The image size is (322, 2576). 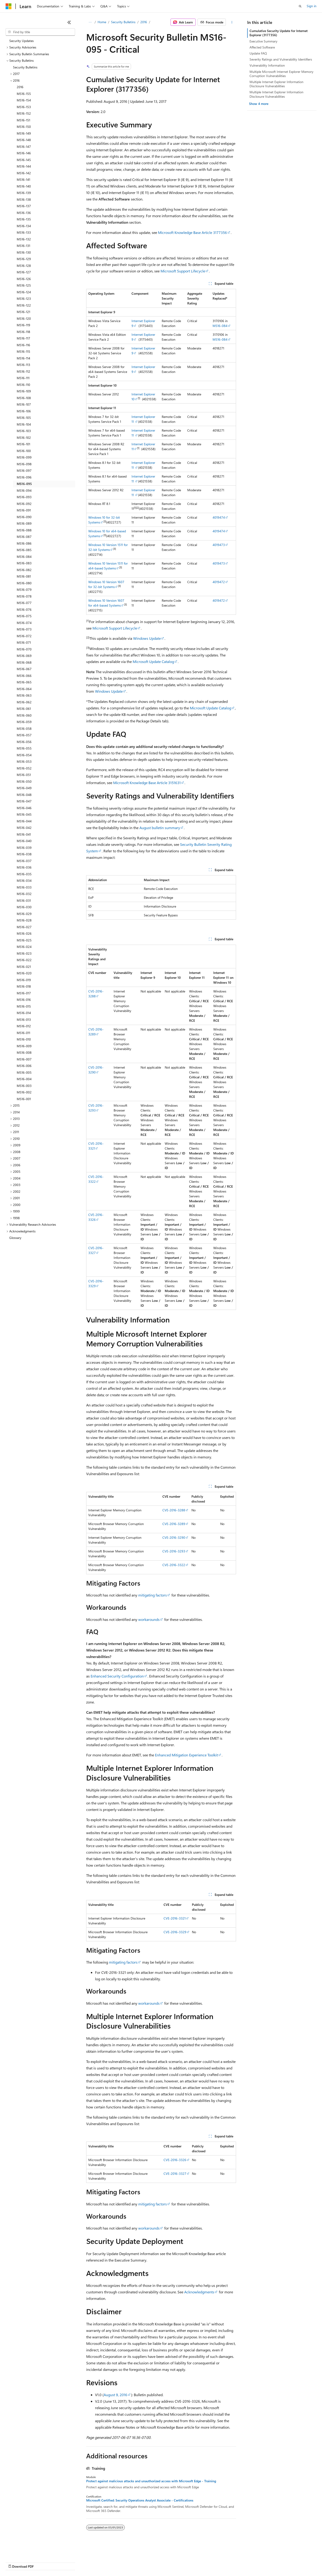 I want to click on [Collapse], so click(x=69, y=22).